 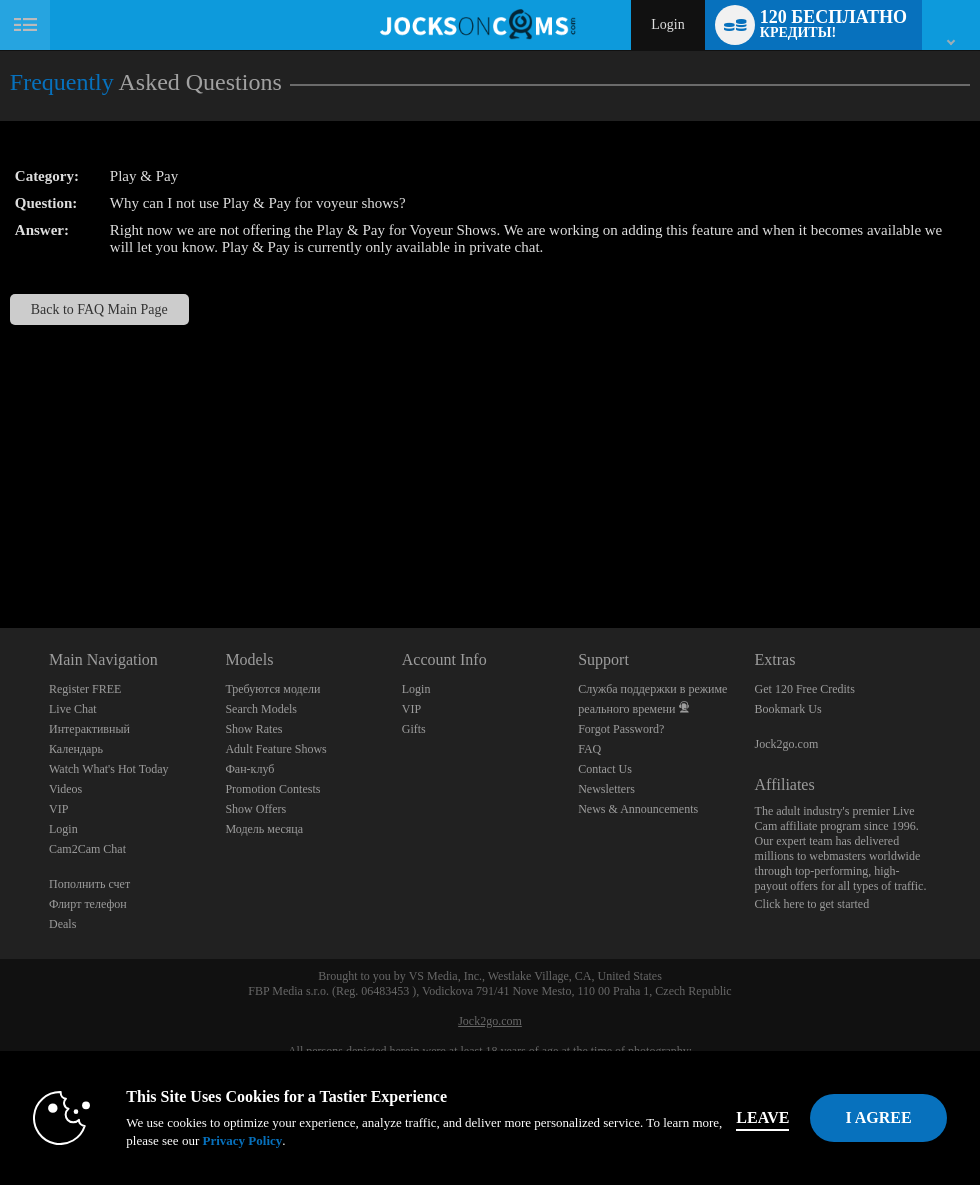 What do you see at coordinates (65, 789) in the screenshot?
I see `Videos` at bounding box center [65, 789].